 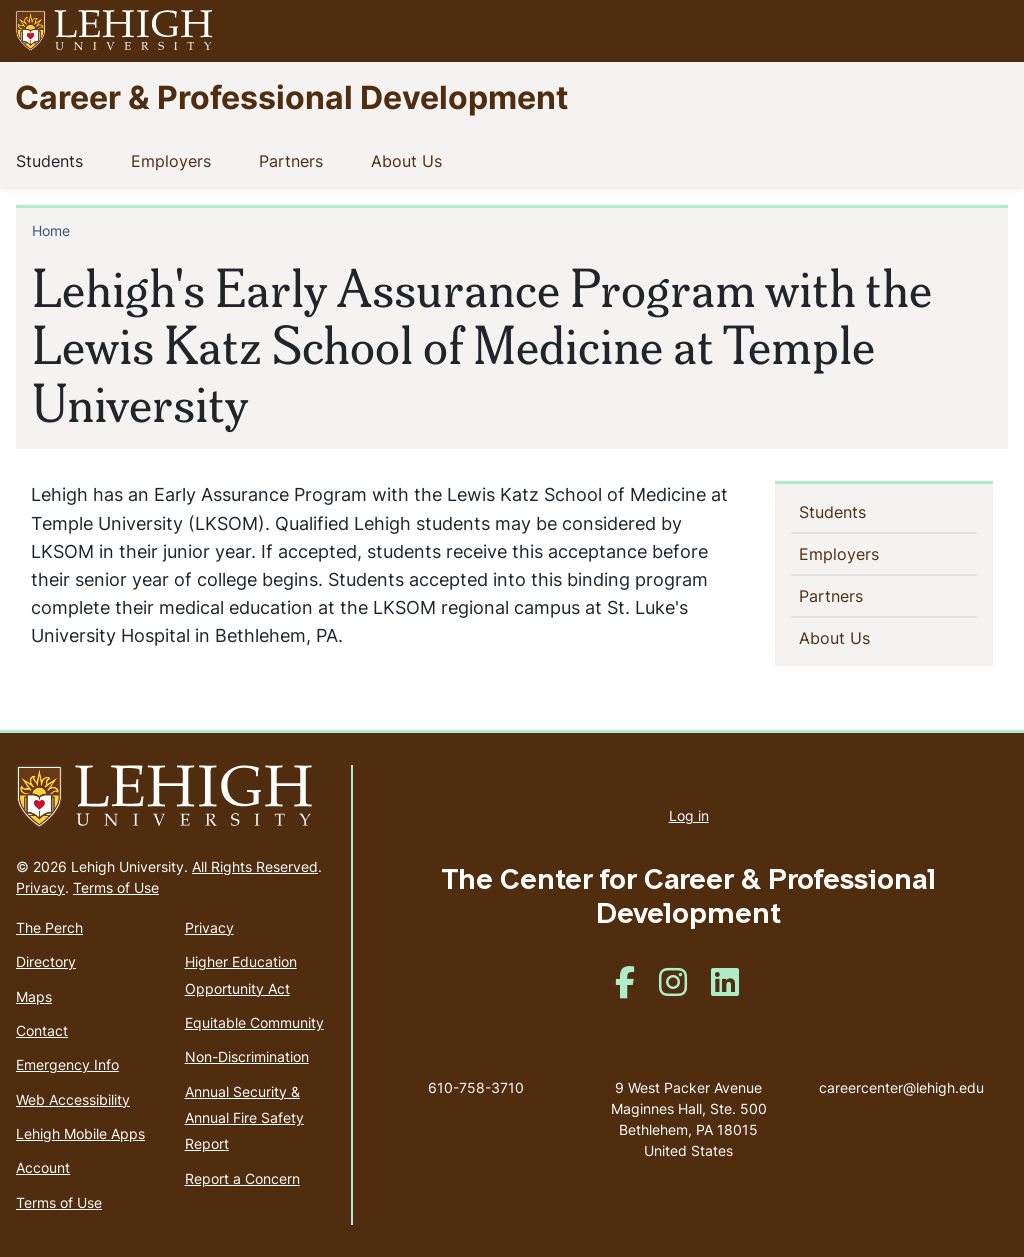 What do you see at coordinates (901, 1067) in the screenshot?
I see `careercenter@lehigh.edu [(link sends email)]` at bounding box center [901, 1067].